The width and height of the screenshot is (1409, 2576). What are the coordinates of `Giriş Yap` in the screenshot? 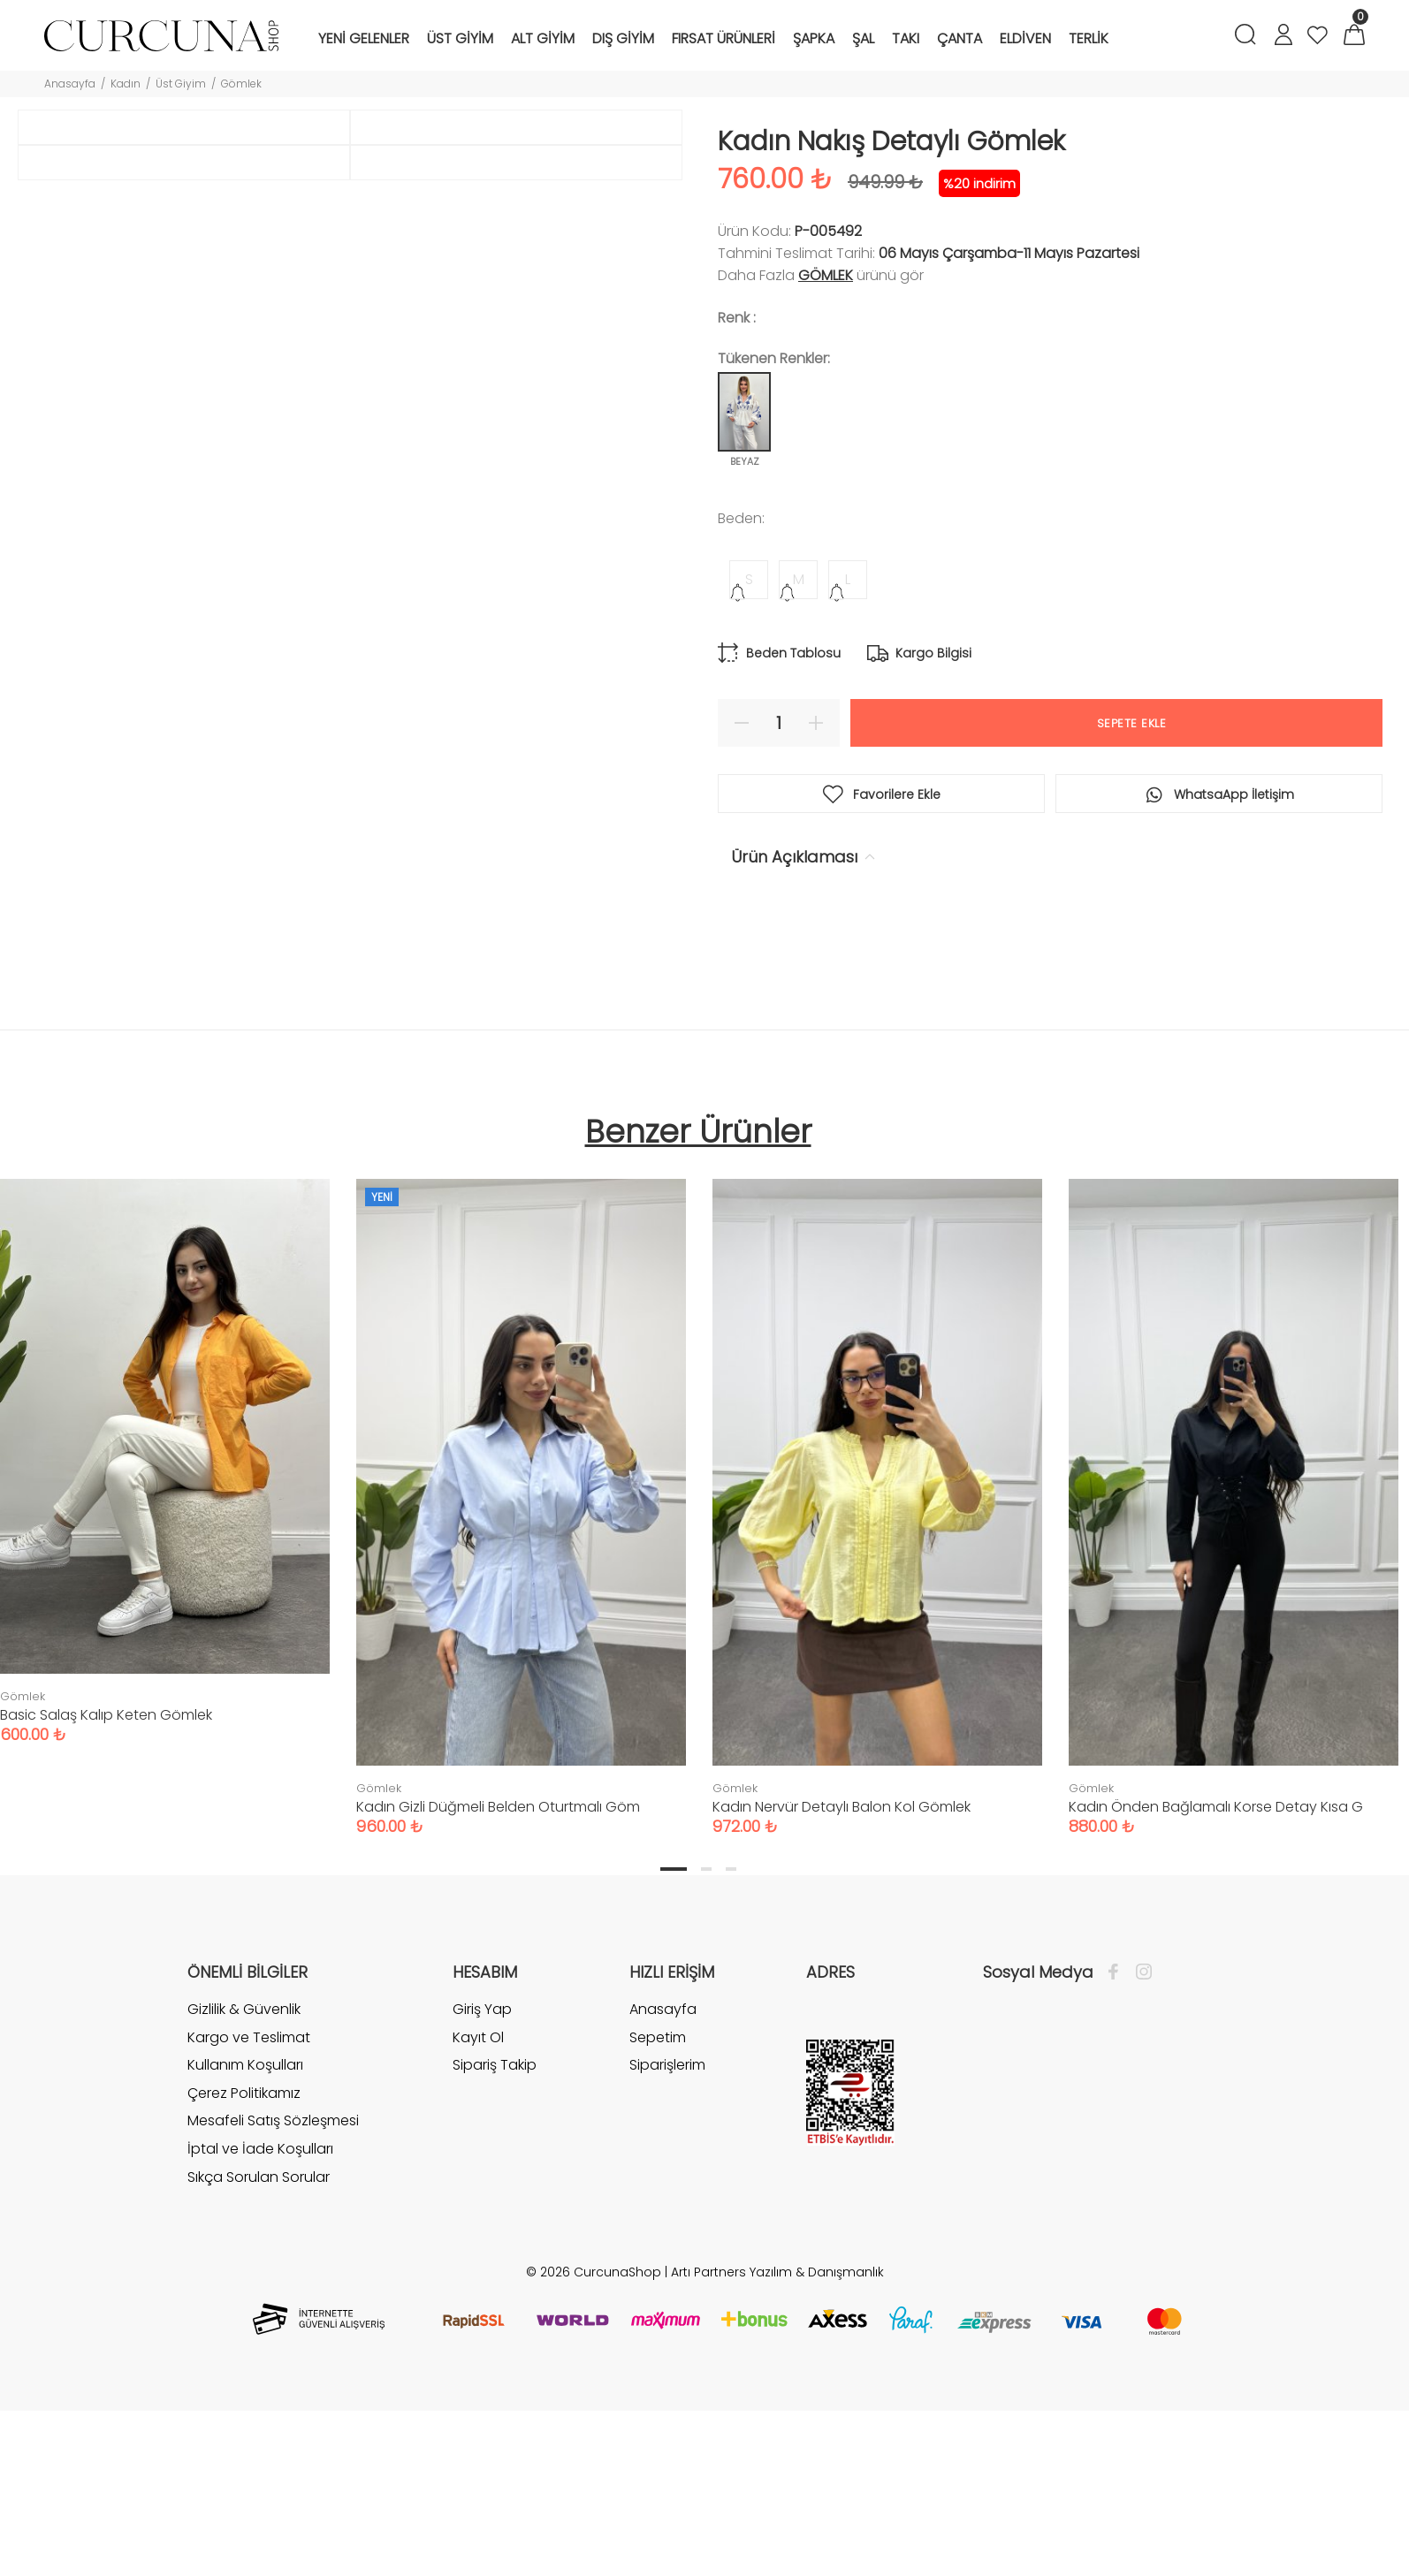 It's located at (482, 2203).